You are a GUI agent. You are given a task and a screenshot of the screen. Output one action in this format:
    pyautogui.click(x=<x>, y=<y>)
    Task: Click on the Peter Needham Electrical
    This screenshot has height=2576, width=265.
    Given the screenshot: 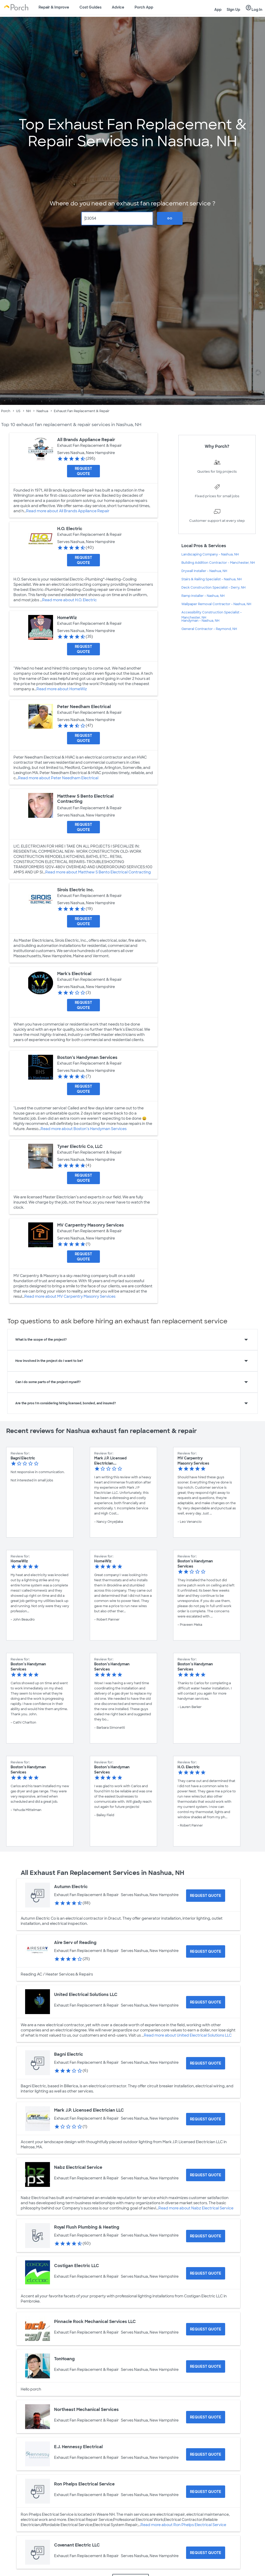 What is the action you would take?
    pyautogui.click(x=84, y=706)
    